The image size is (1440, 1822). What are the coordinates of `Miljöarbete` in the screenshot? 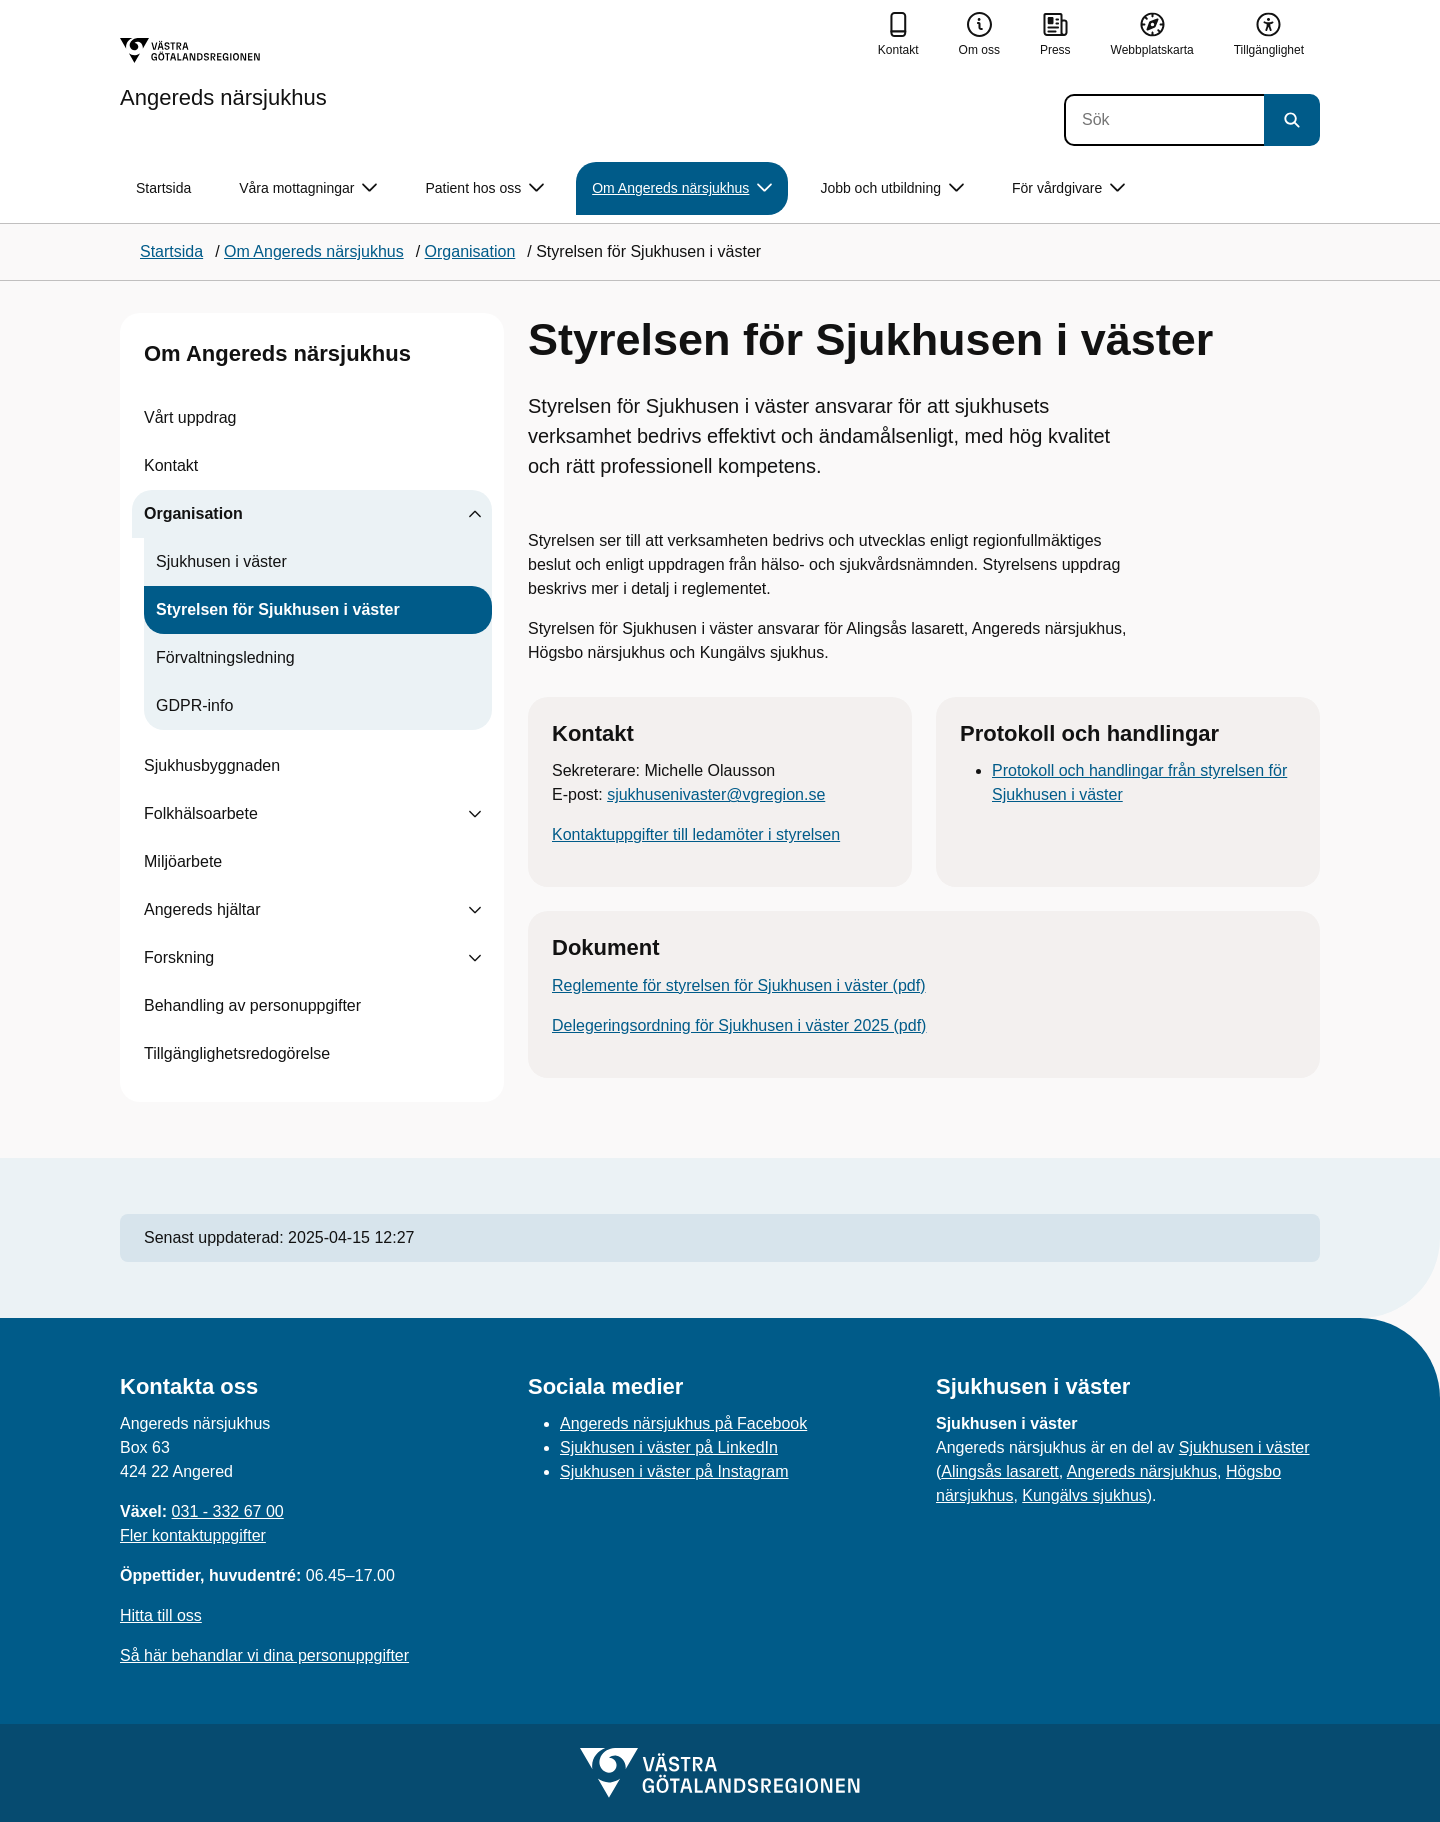 It's located at (183, 861).